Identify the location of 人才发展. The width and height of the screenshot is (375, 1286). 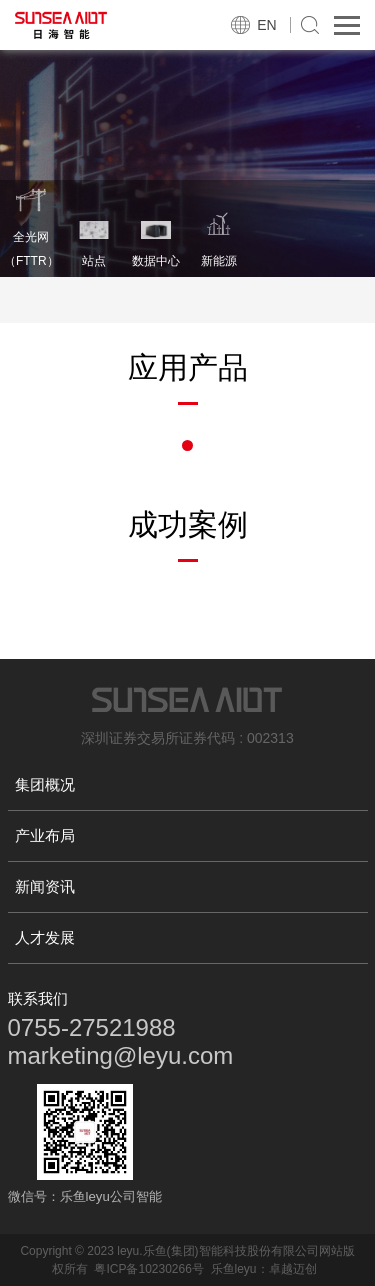
(45, 937).